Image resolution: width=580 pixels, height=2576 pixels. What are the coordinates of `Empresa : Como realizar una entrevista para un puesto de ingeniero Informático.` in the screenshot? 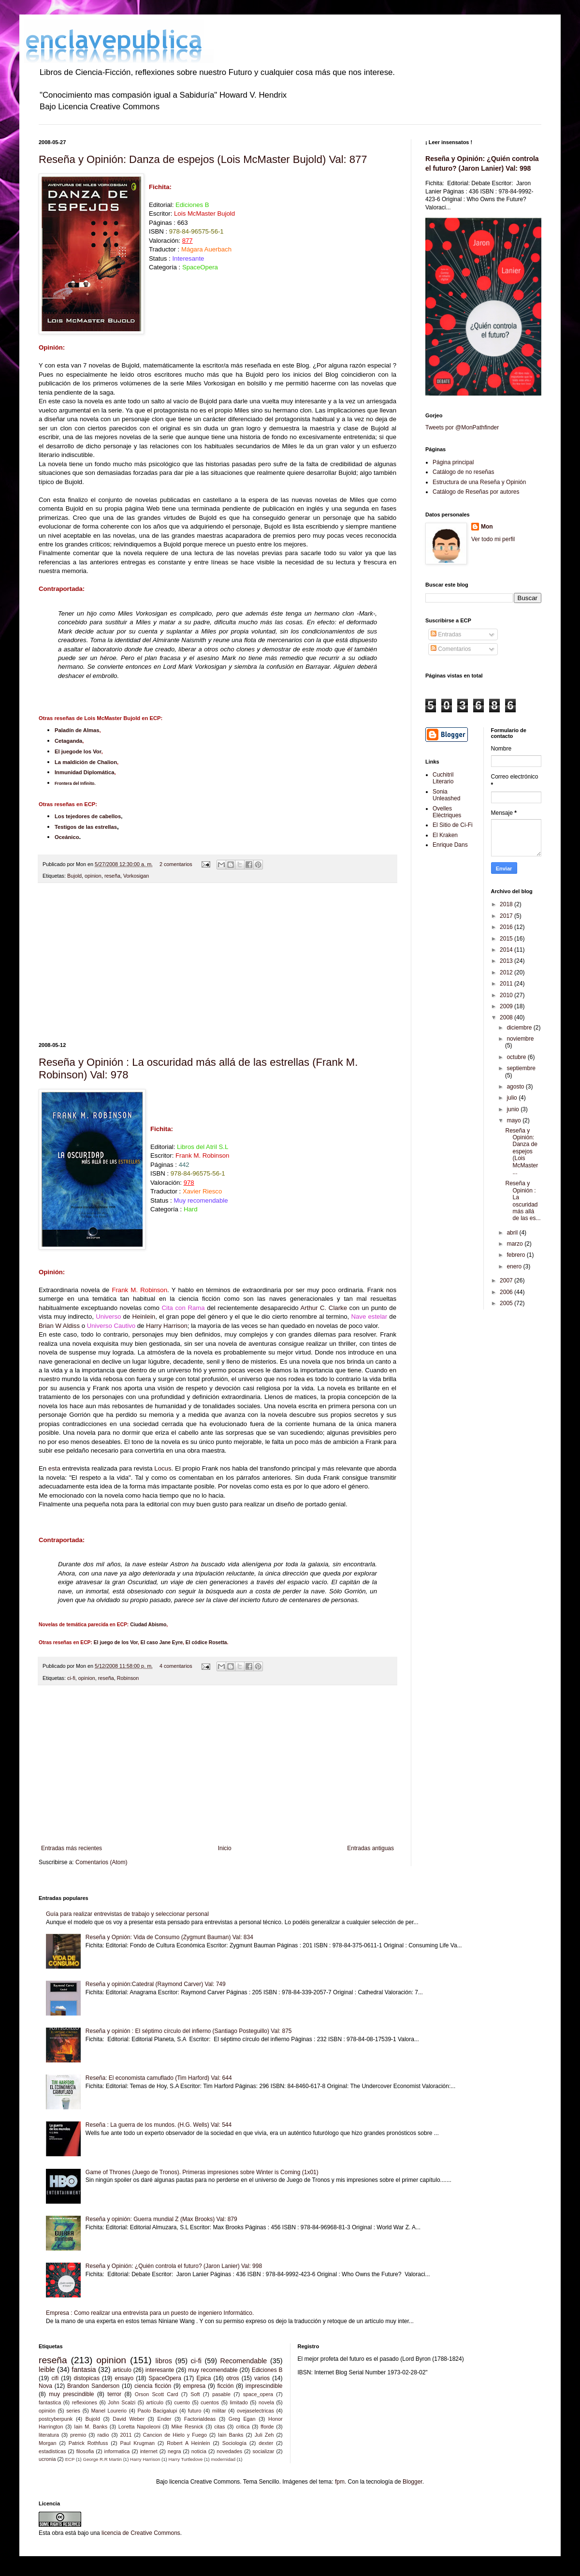 It's located at (150, 2313).